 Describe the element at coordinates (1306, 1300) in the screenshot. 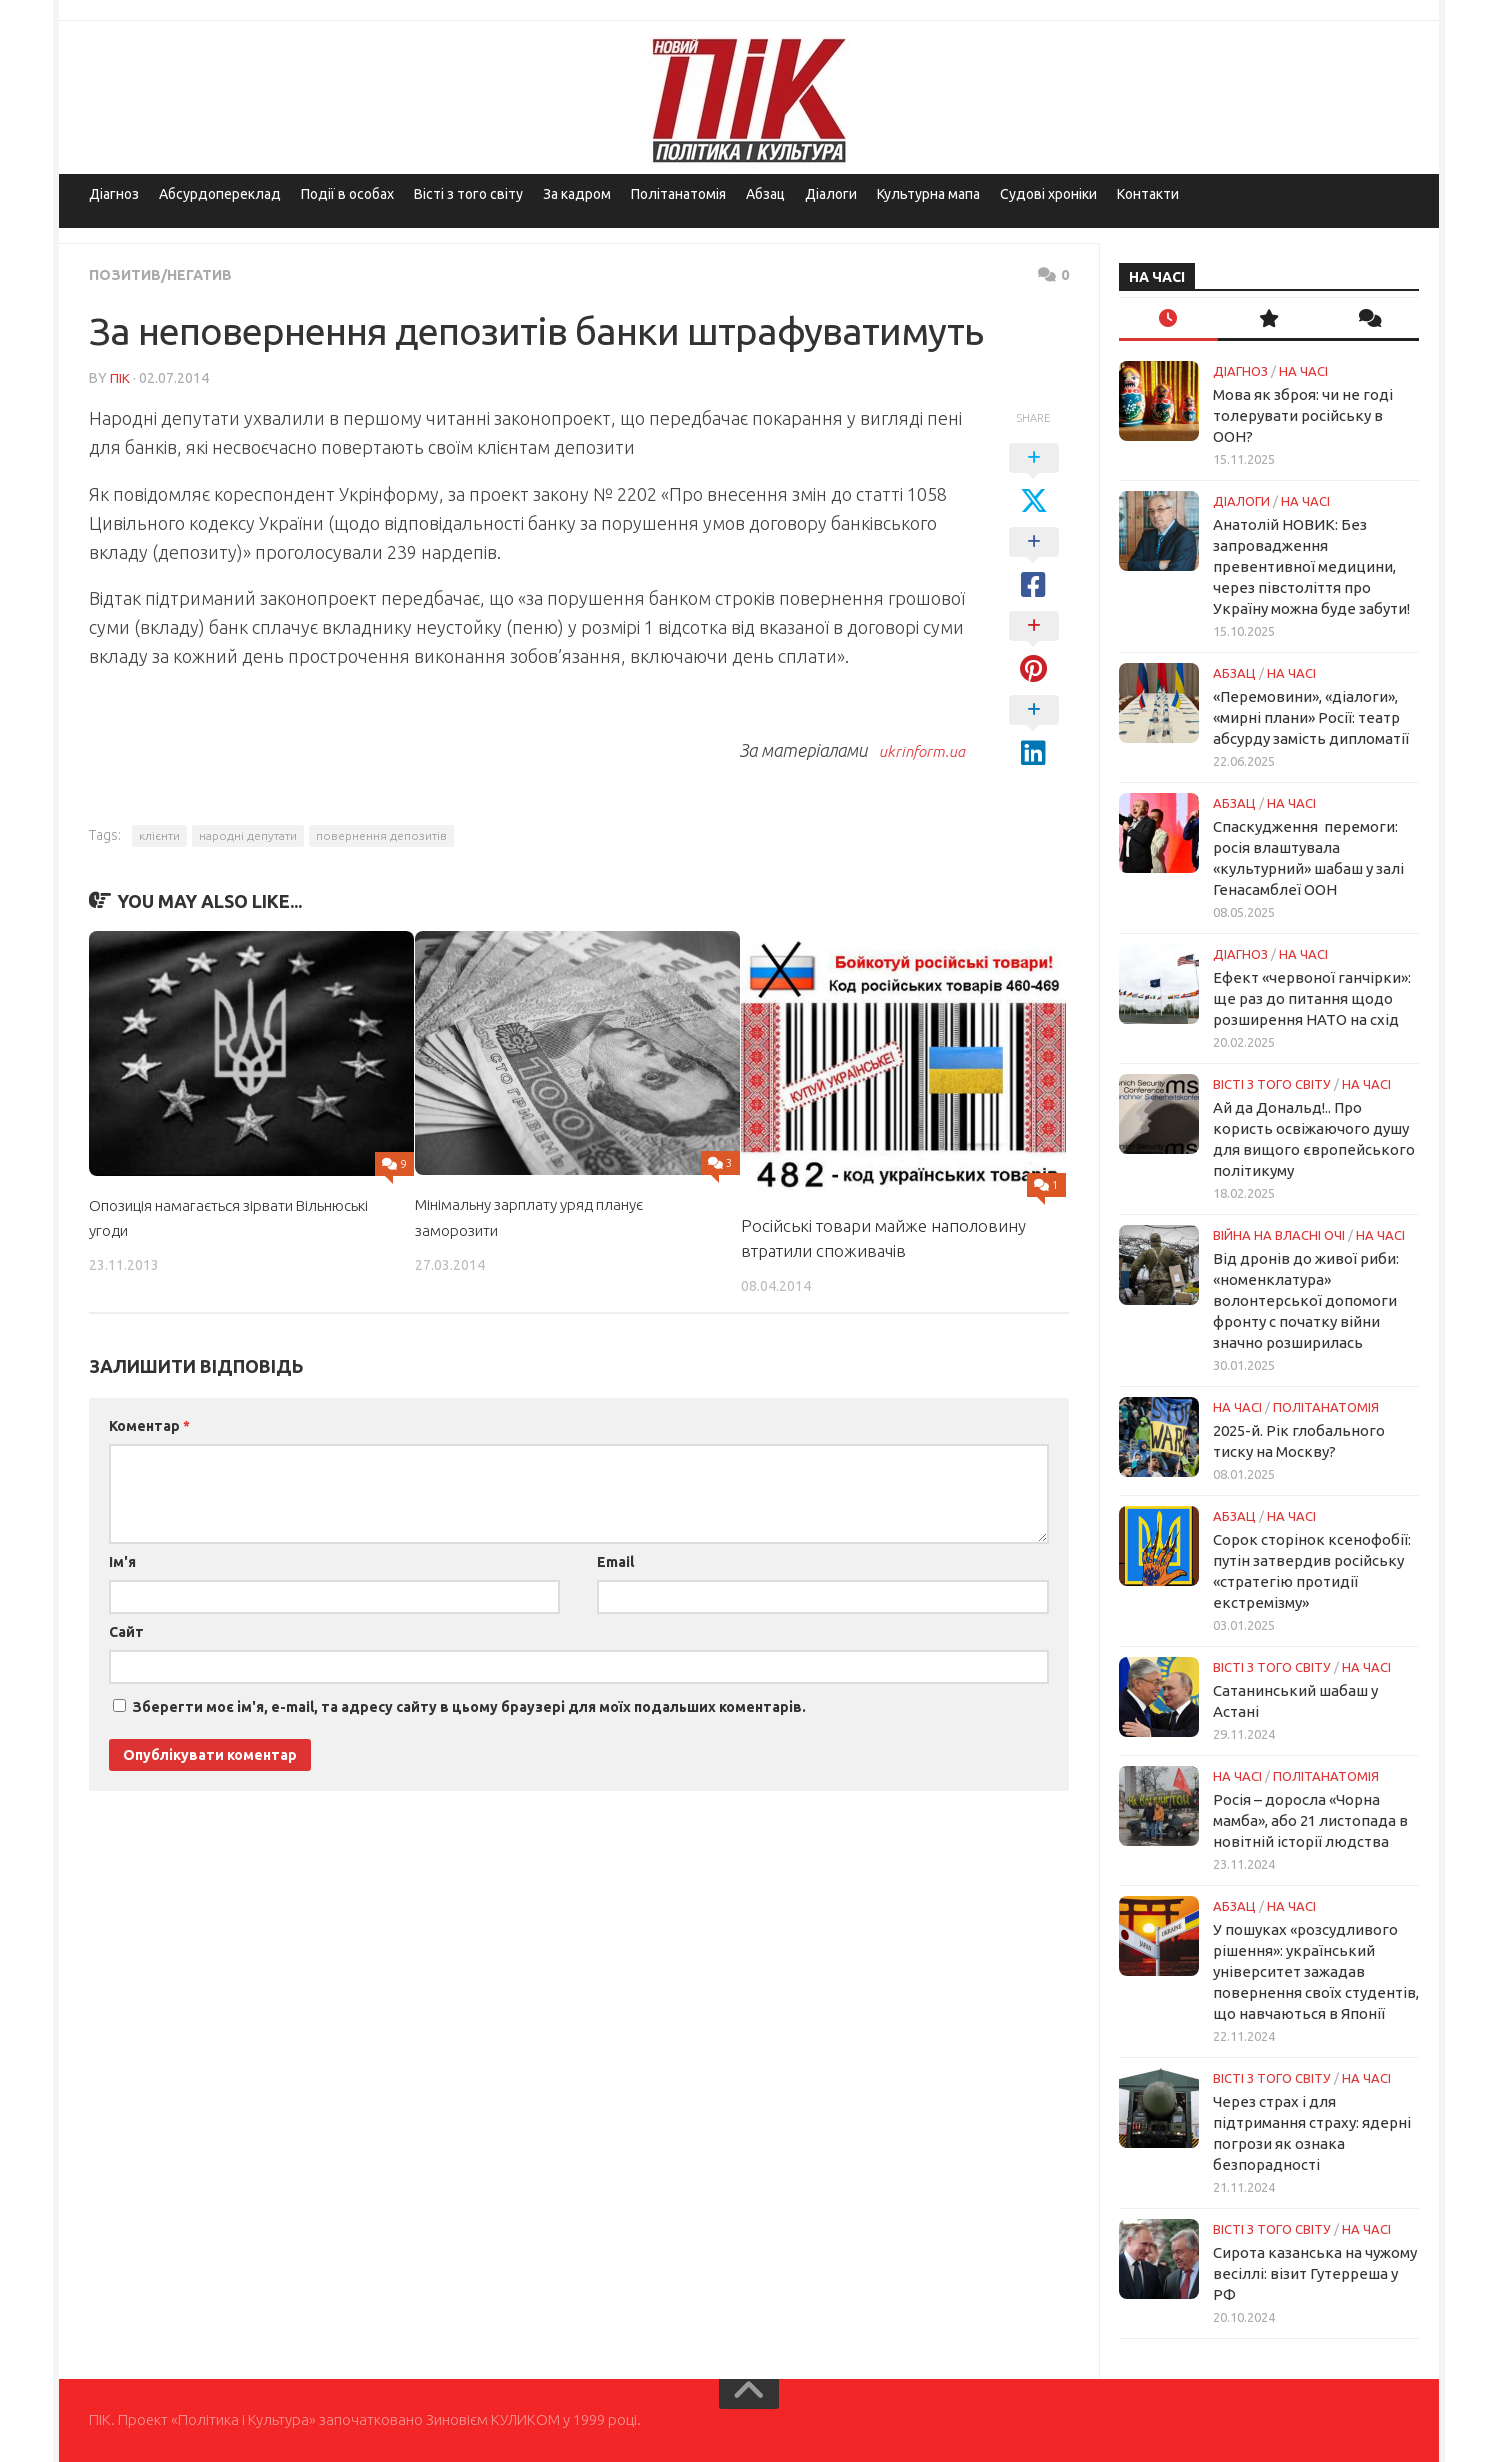

I see `Від дронів до живої риби: «номенклатура» волонтерської допомоги фронту с початку війни значно розширилась` at that location.